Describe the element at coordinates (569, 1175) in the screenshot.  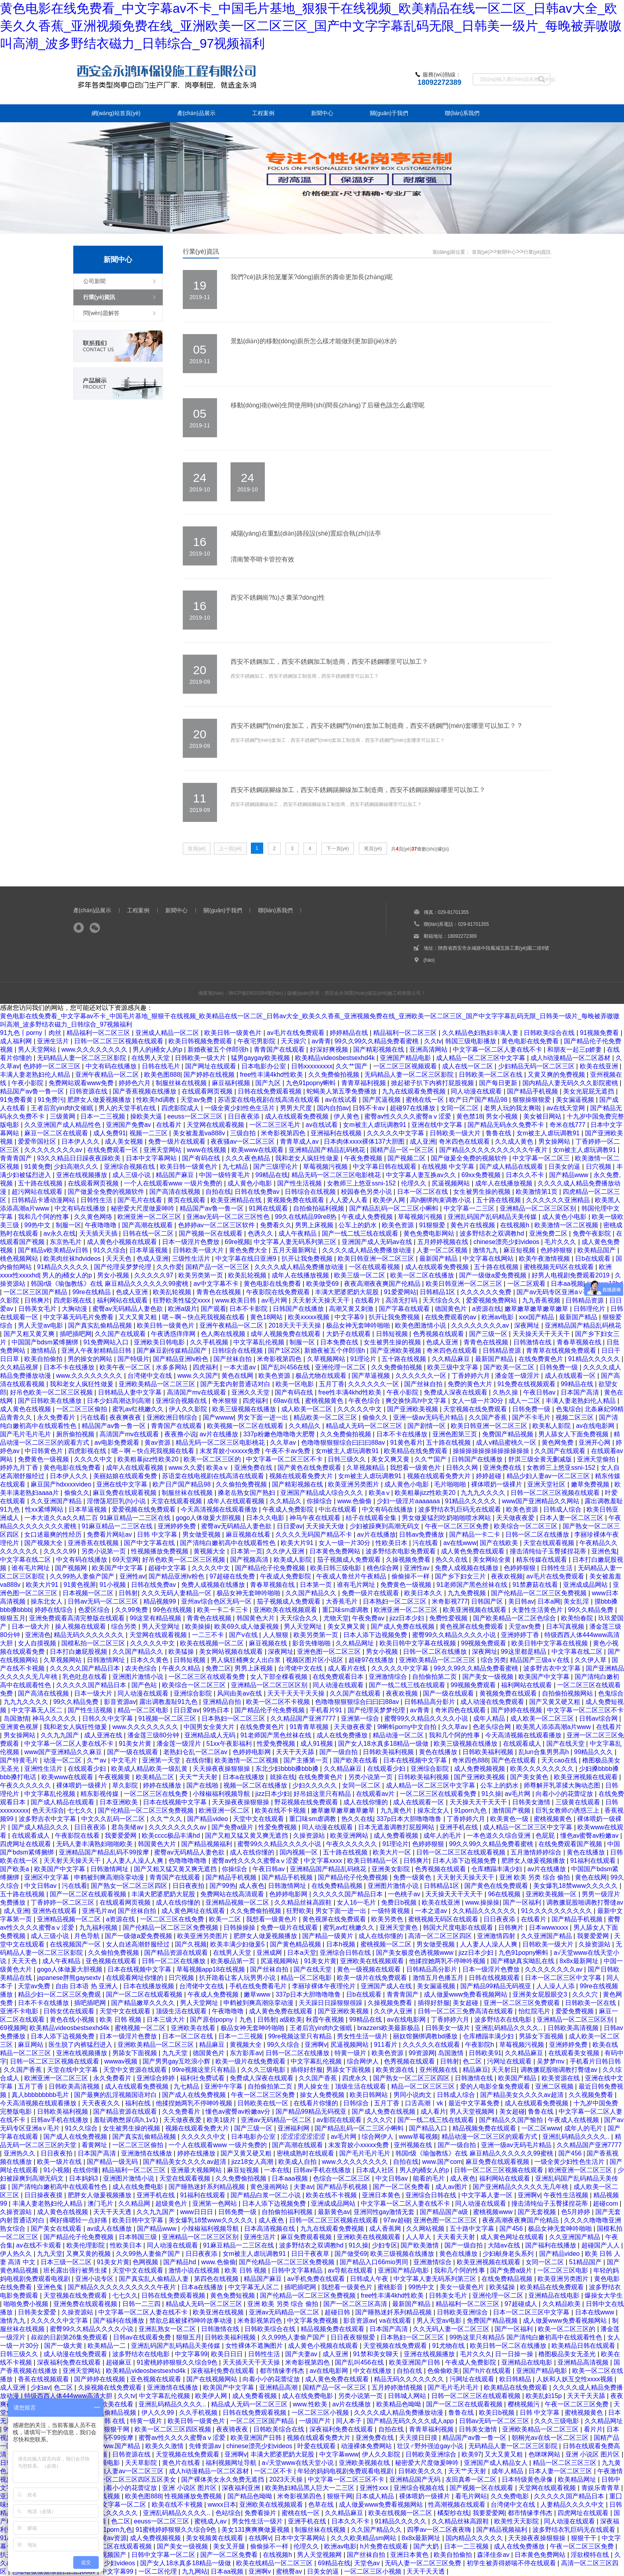
I see `国产精品www` at that location.